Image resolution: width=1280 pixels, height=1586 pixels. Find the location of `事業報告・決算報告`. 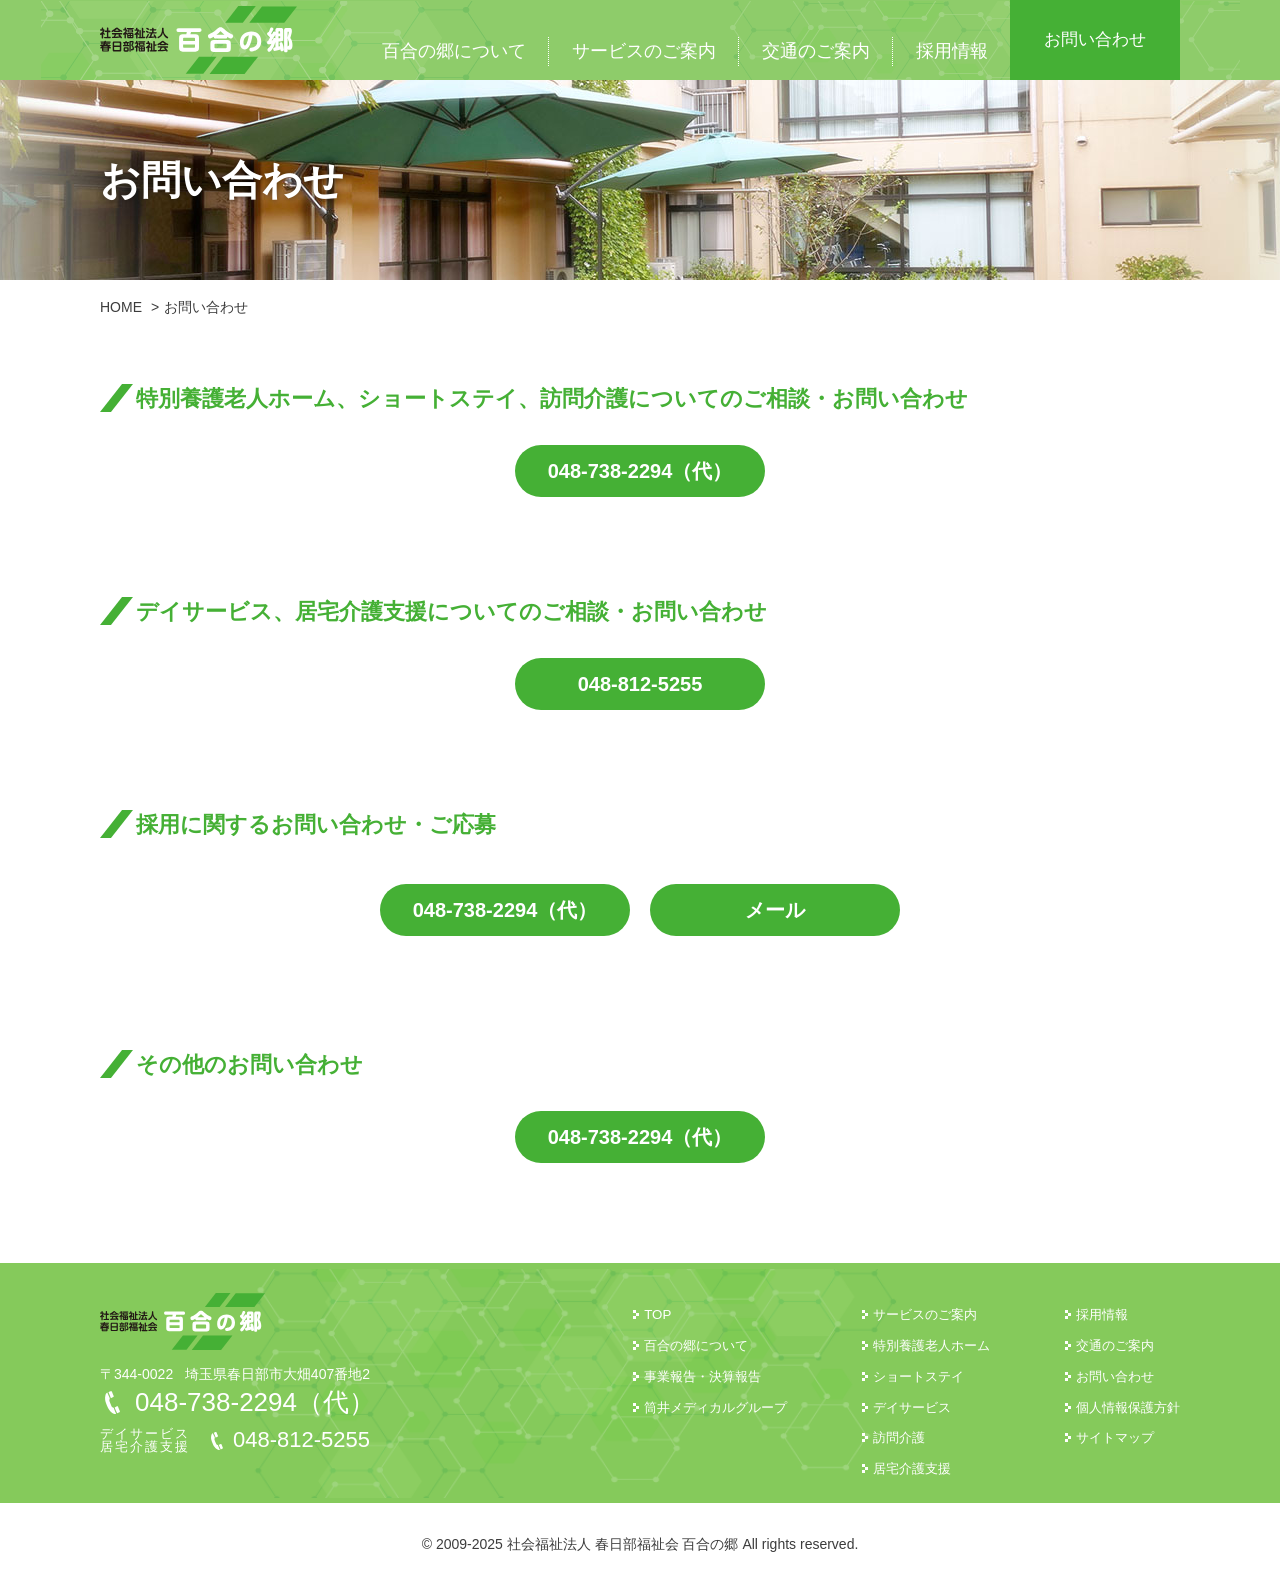

事業報告・決算報告 is located at coordinates (679, 1376).